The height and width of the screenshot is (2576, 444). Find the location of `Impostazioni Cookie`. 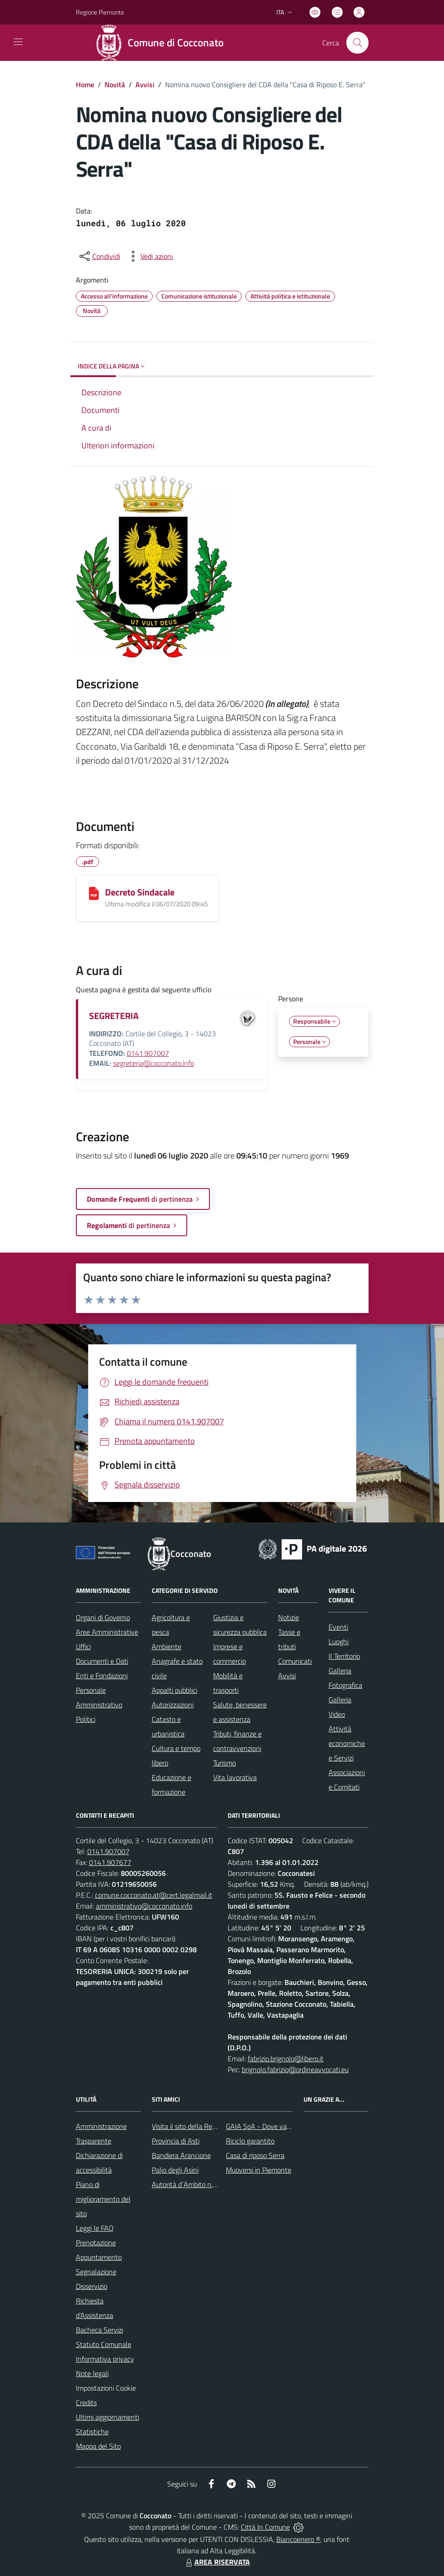

Impostazioni Cookie is located at coordinates (106, 2387).